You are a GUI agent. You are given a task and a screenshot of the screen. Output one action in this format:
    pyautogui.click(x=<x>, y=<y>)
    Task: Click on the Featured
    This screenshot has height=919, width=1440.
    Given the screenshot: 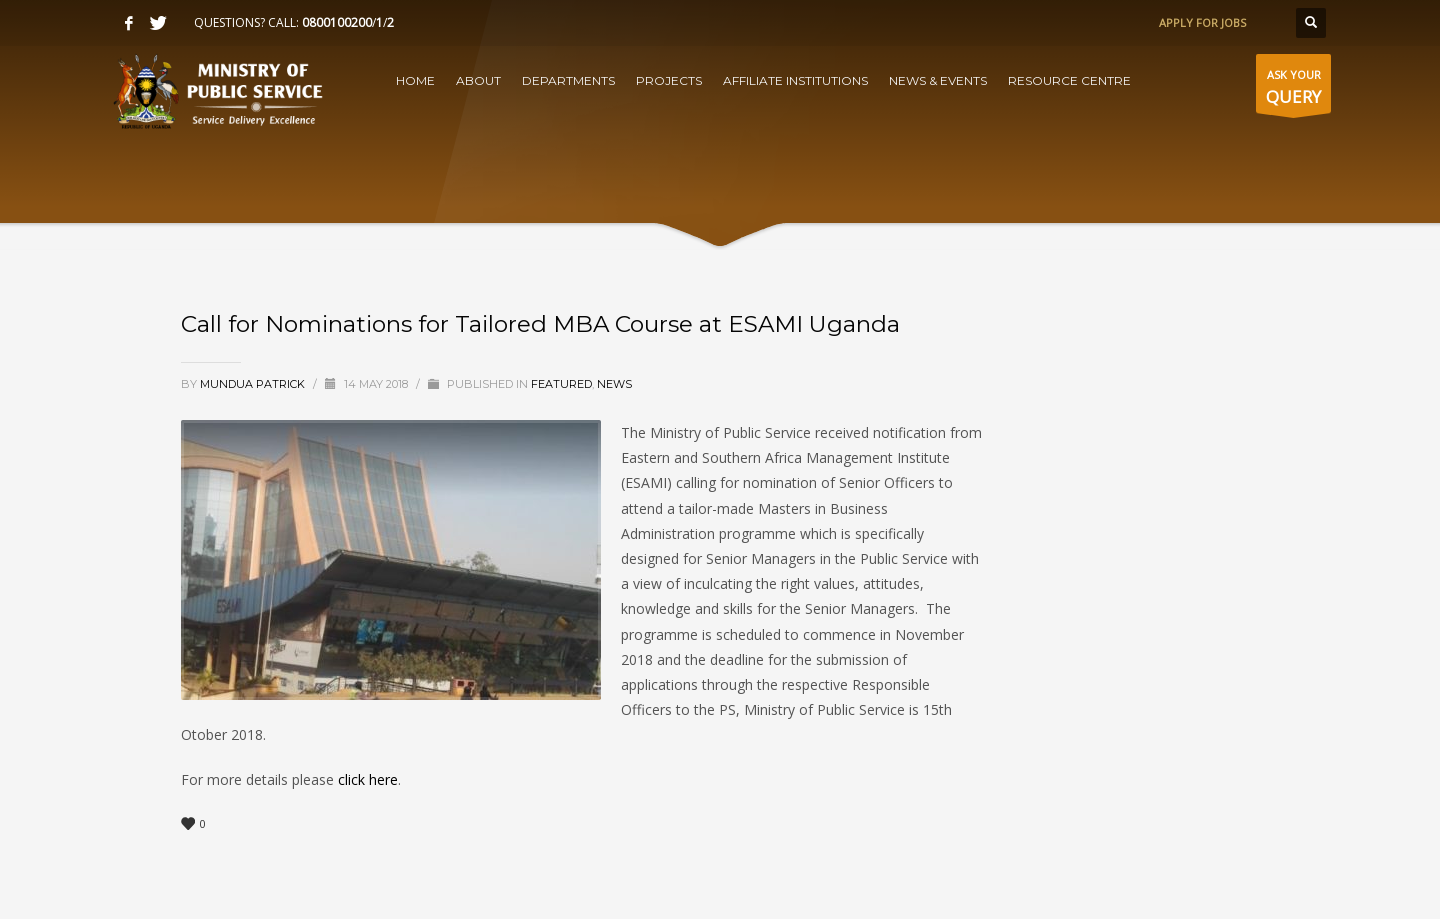 What is the action you would take?
    pyautogui.click(x=561, y=384)
    